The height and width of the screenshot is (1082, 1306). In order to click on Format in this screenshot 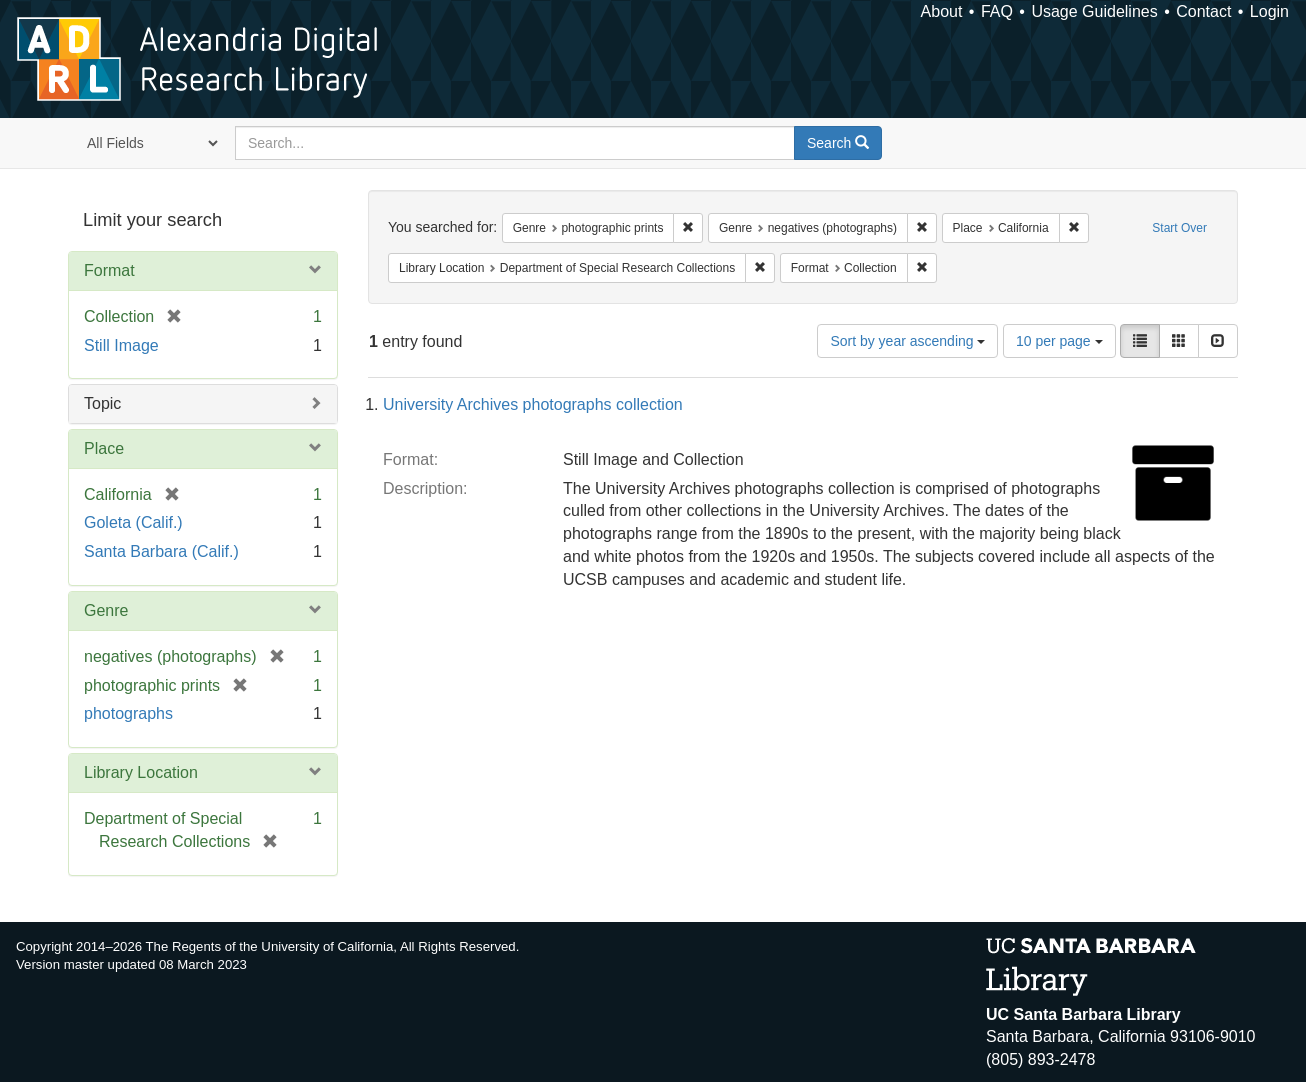, I will do `click(109, 270)`.